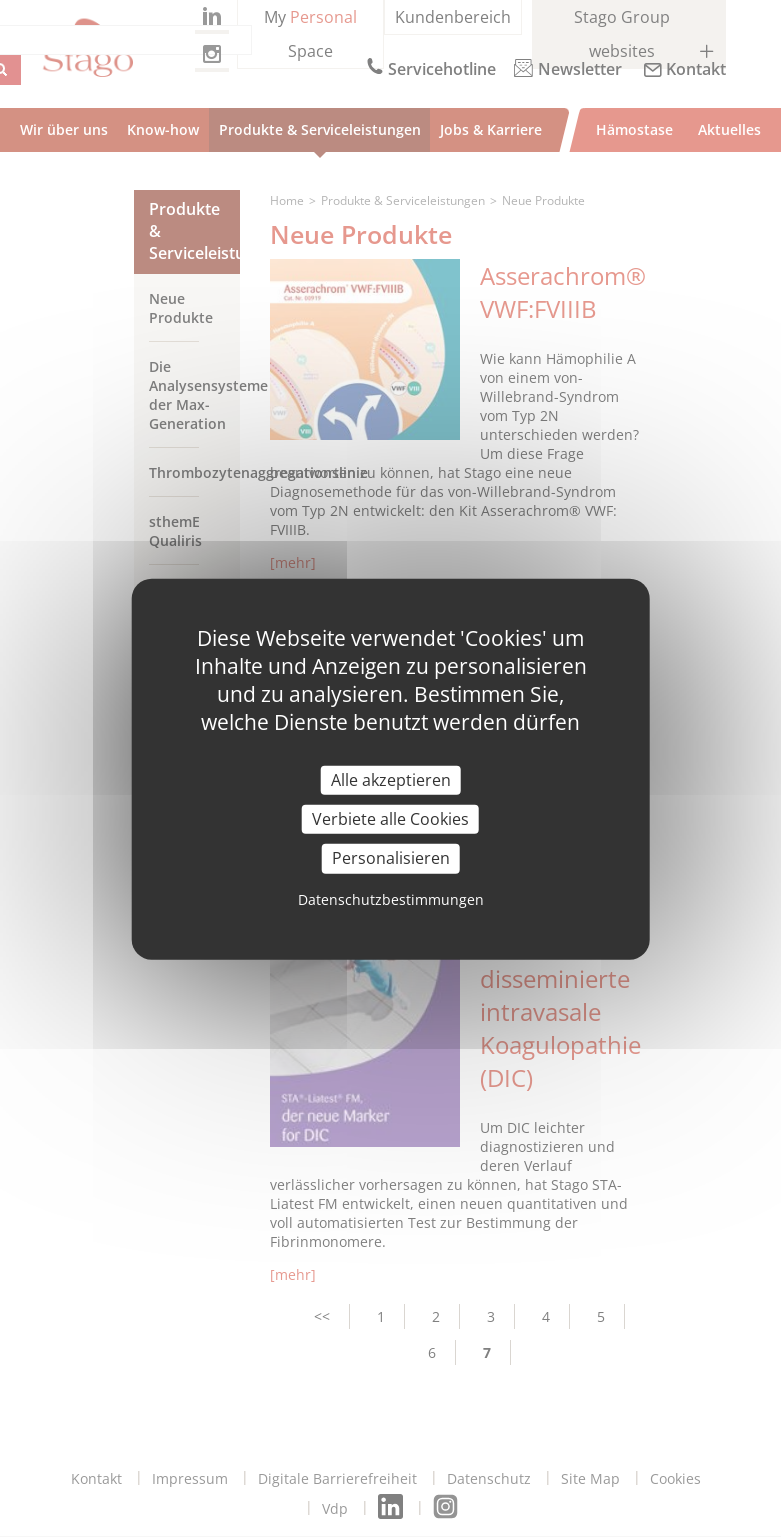 The height and width of the screenshot is (1538, 781). Describe the element at coordinates (391, 780) in the screenshot. I see `Alle akzeptieren` at that location.